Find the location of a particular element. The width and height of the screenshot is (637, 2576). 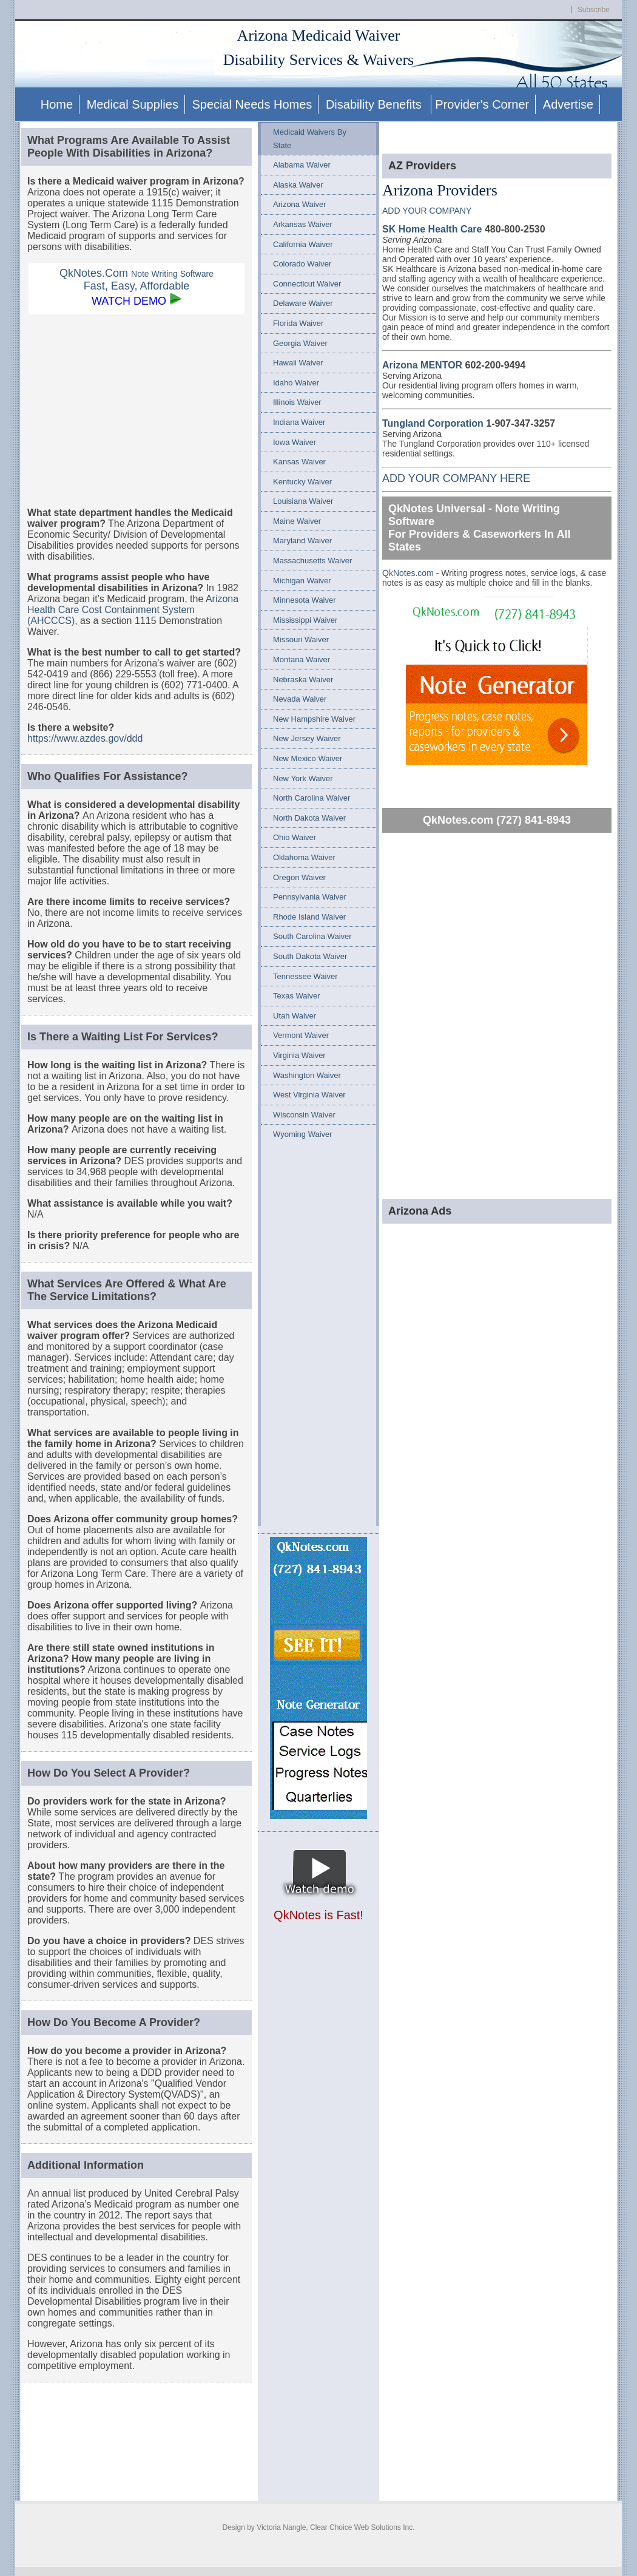

California Waiver is located at coordinates (303, 244).